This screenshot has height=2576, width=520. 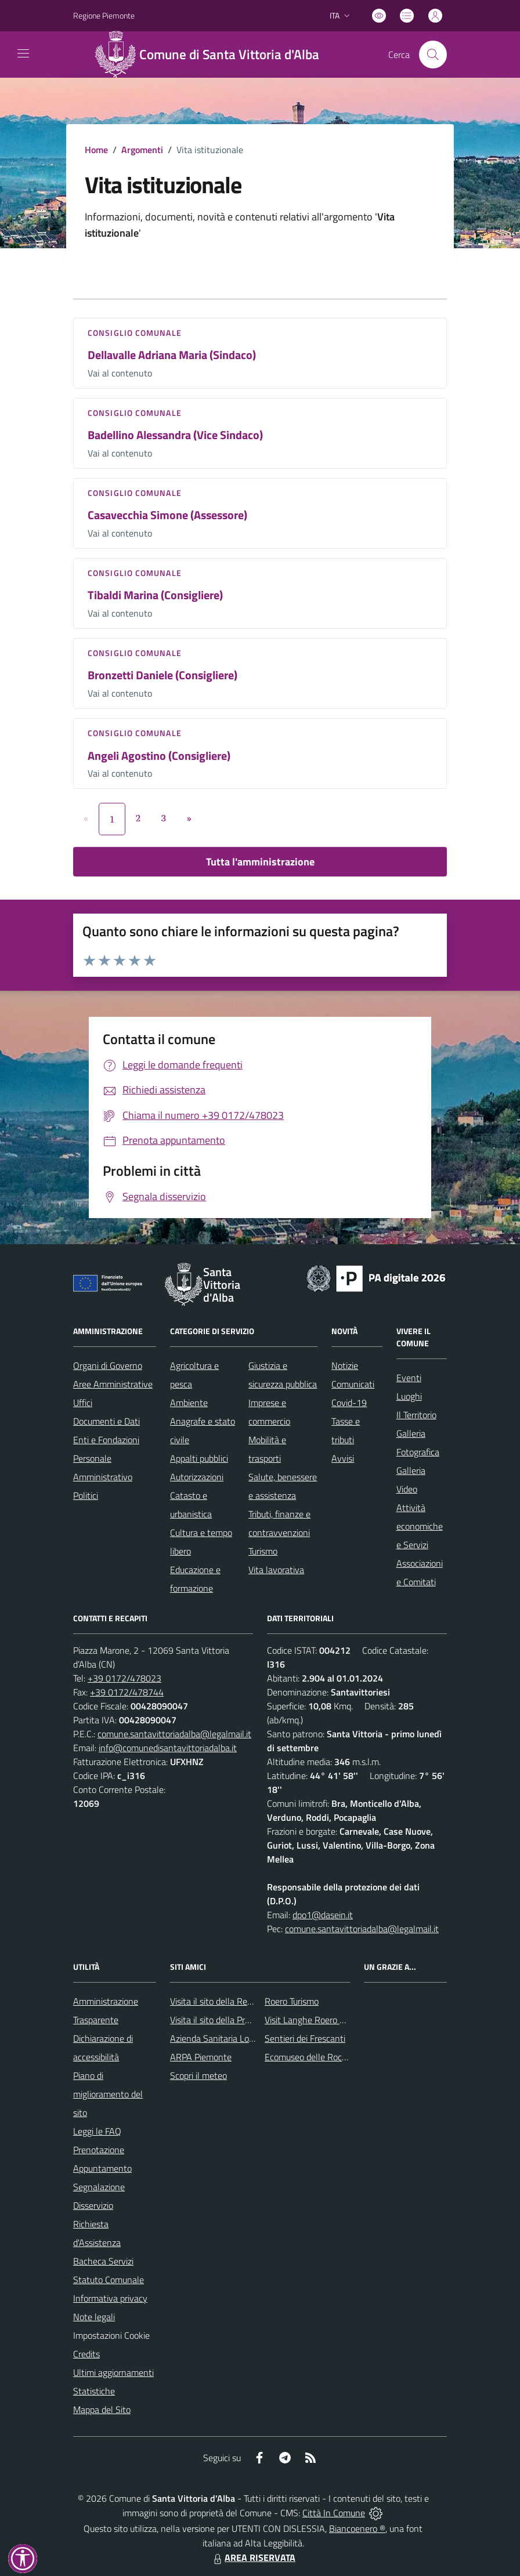 I want to click on Regione Piemonte [Vai al portale Regione Piemonte - link esterno - apertura nuova scheda], so click(x=104, y=15).